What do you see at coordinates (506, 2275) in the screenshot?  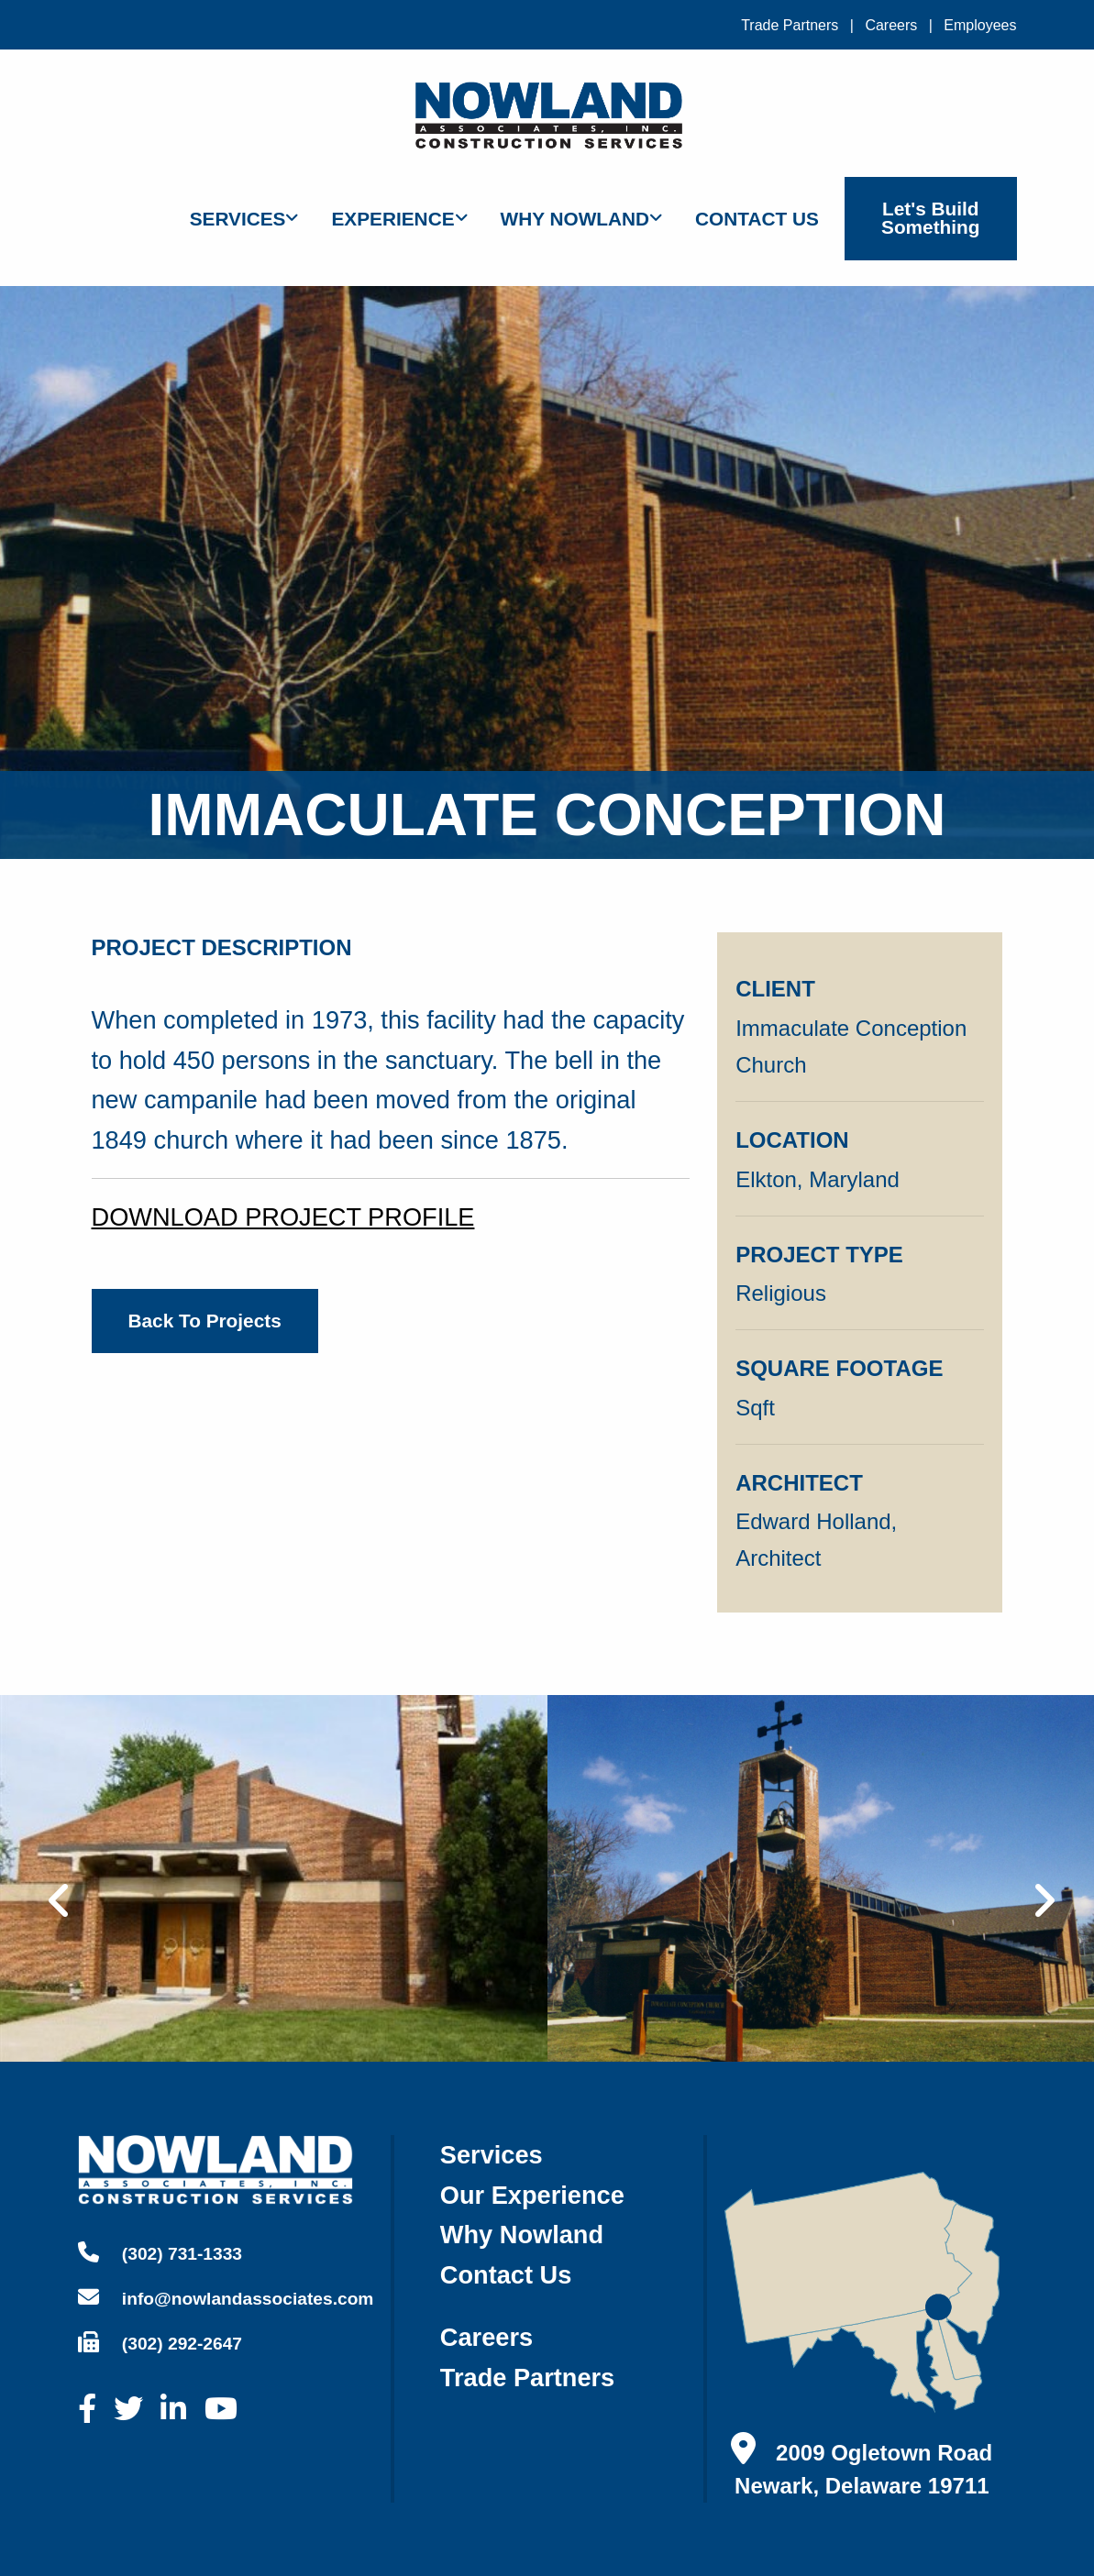 I see `contact us` at bounding box center [506, 2275].